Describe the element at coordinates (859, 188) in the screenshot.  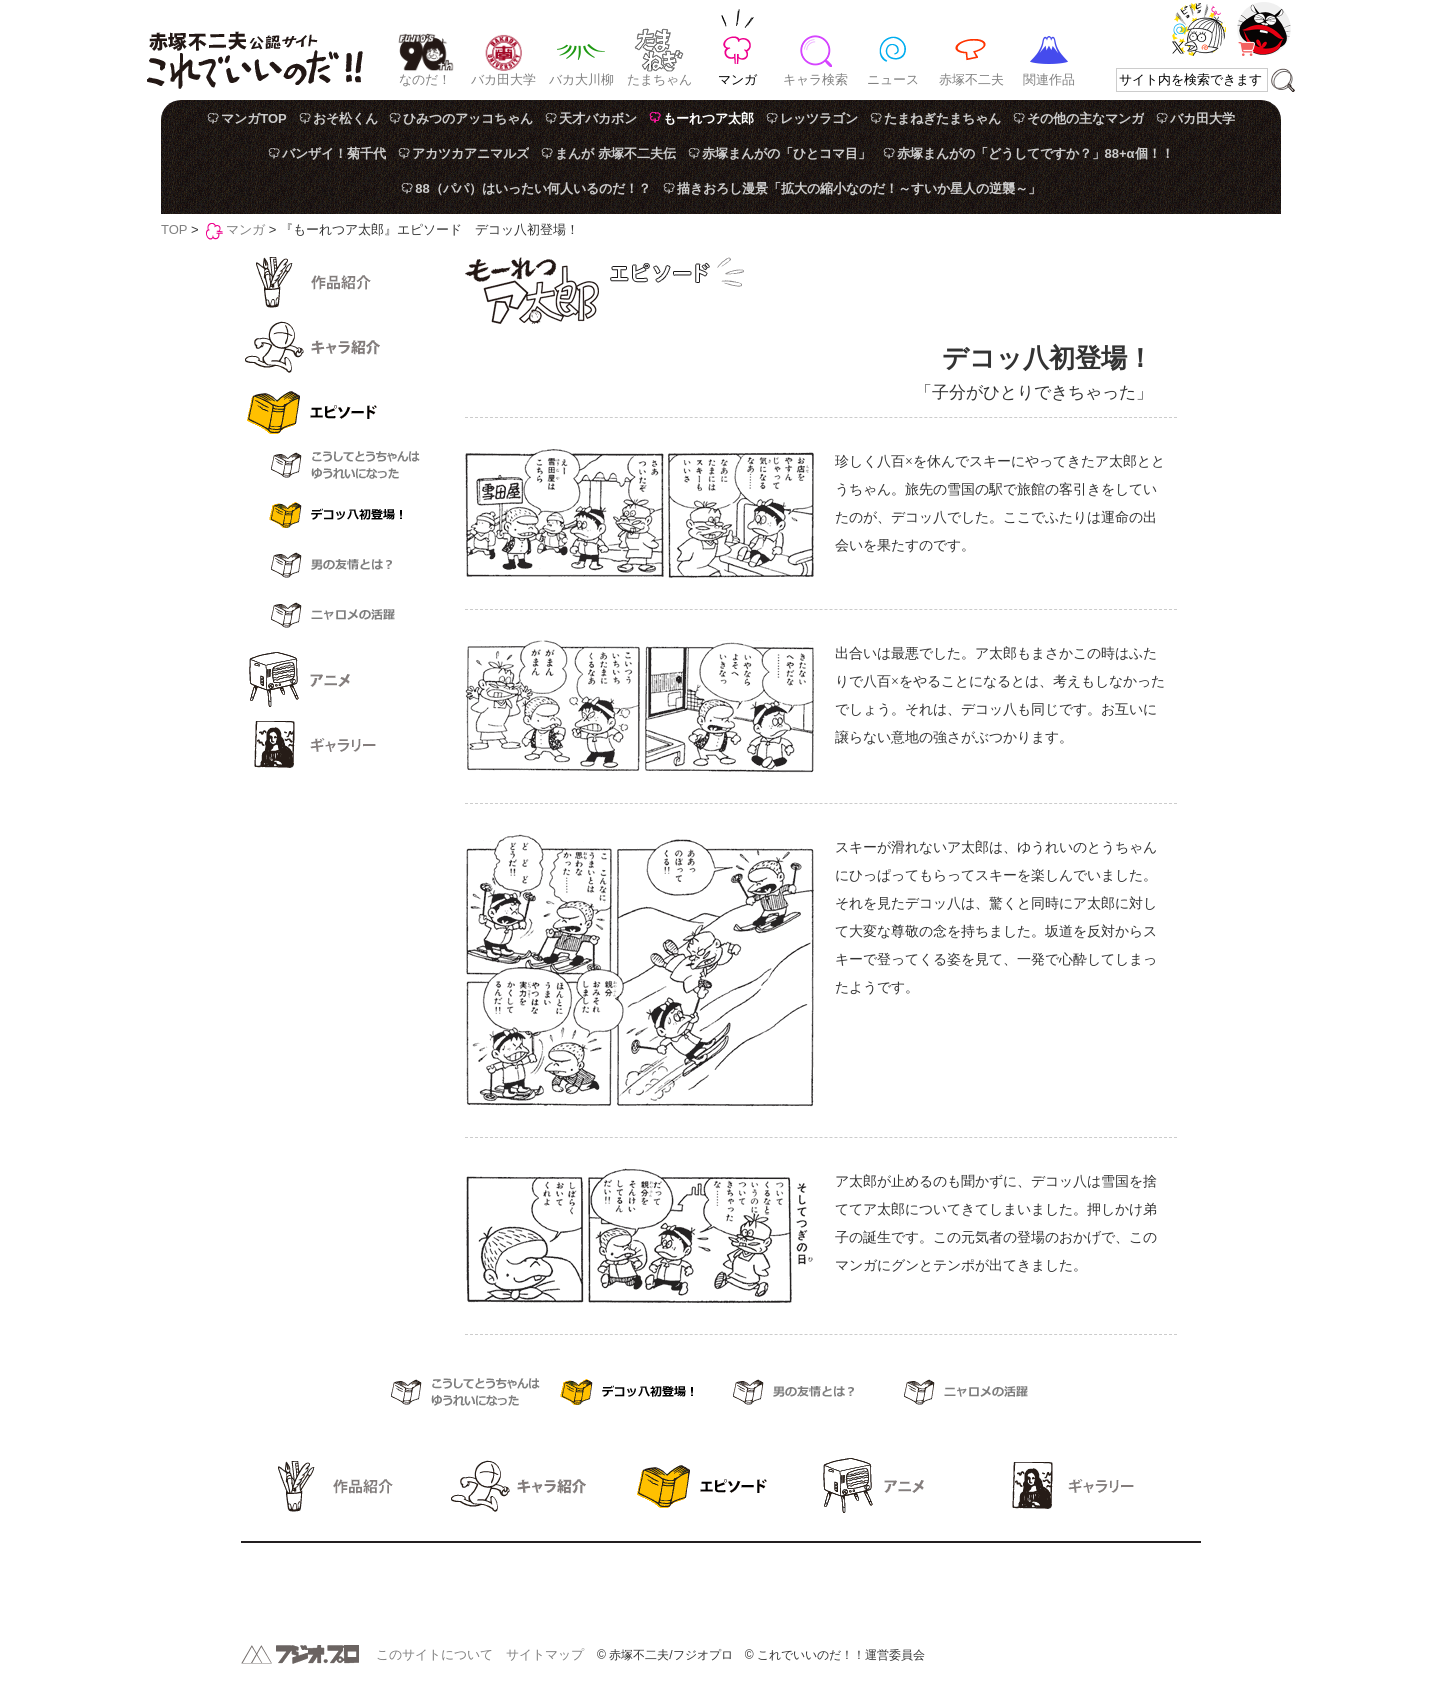
I see `描きおろし漫景「拡大の縮小なのだ！～すいか星人の逆襲～」` at that location.